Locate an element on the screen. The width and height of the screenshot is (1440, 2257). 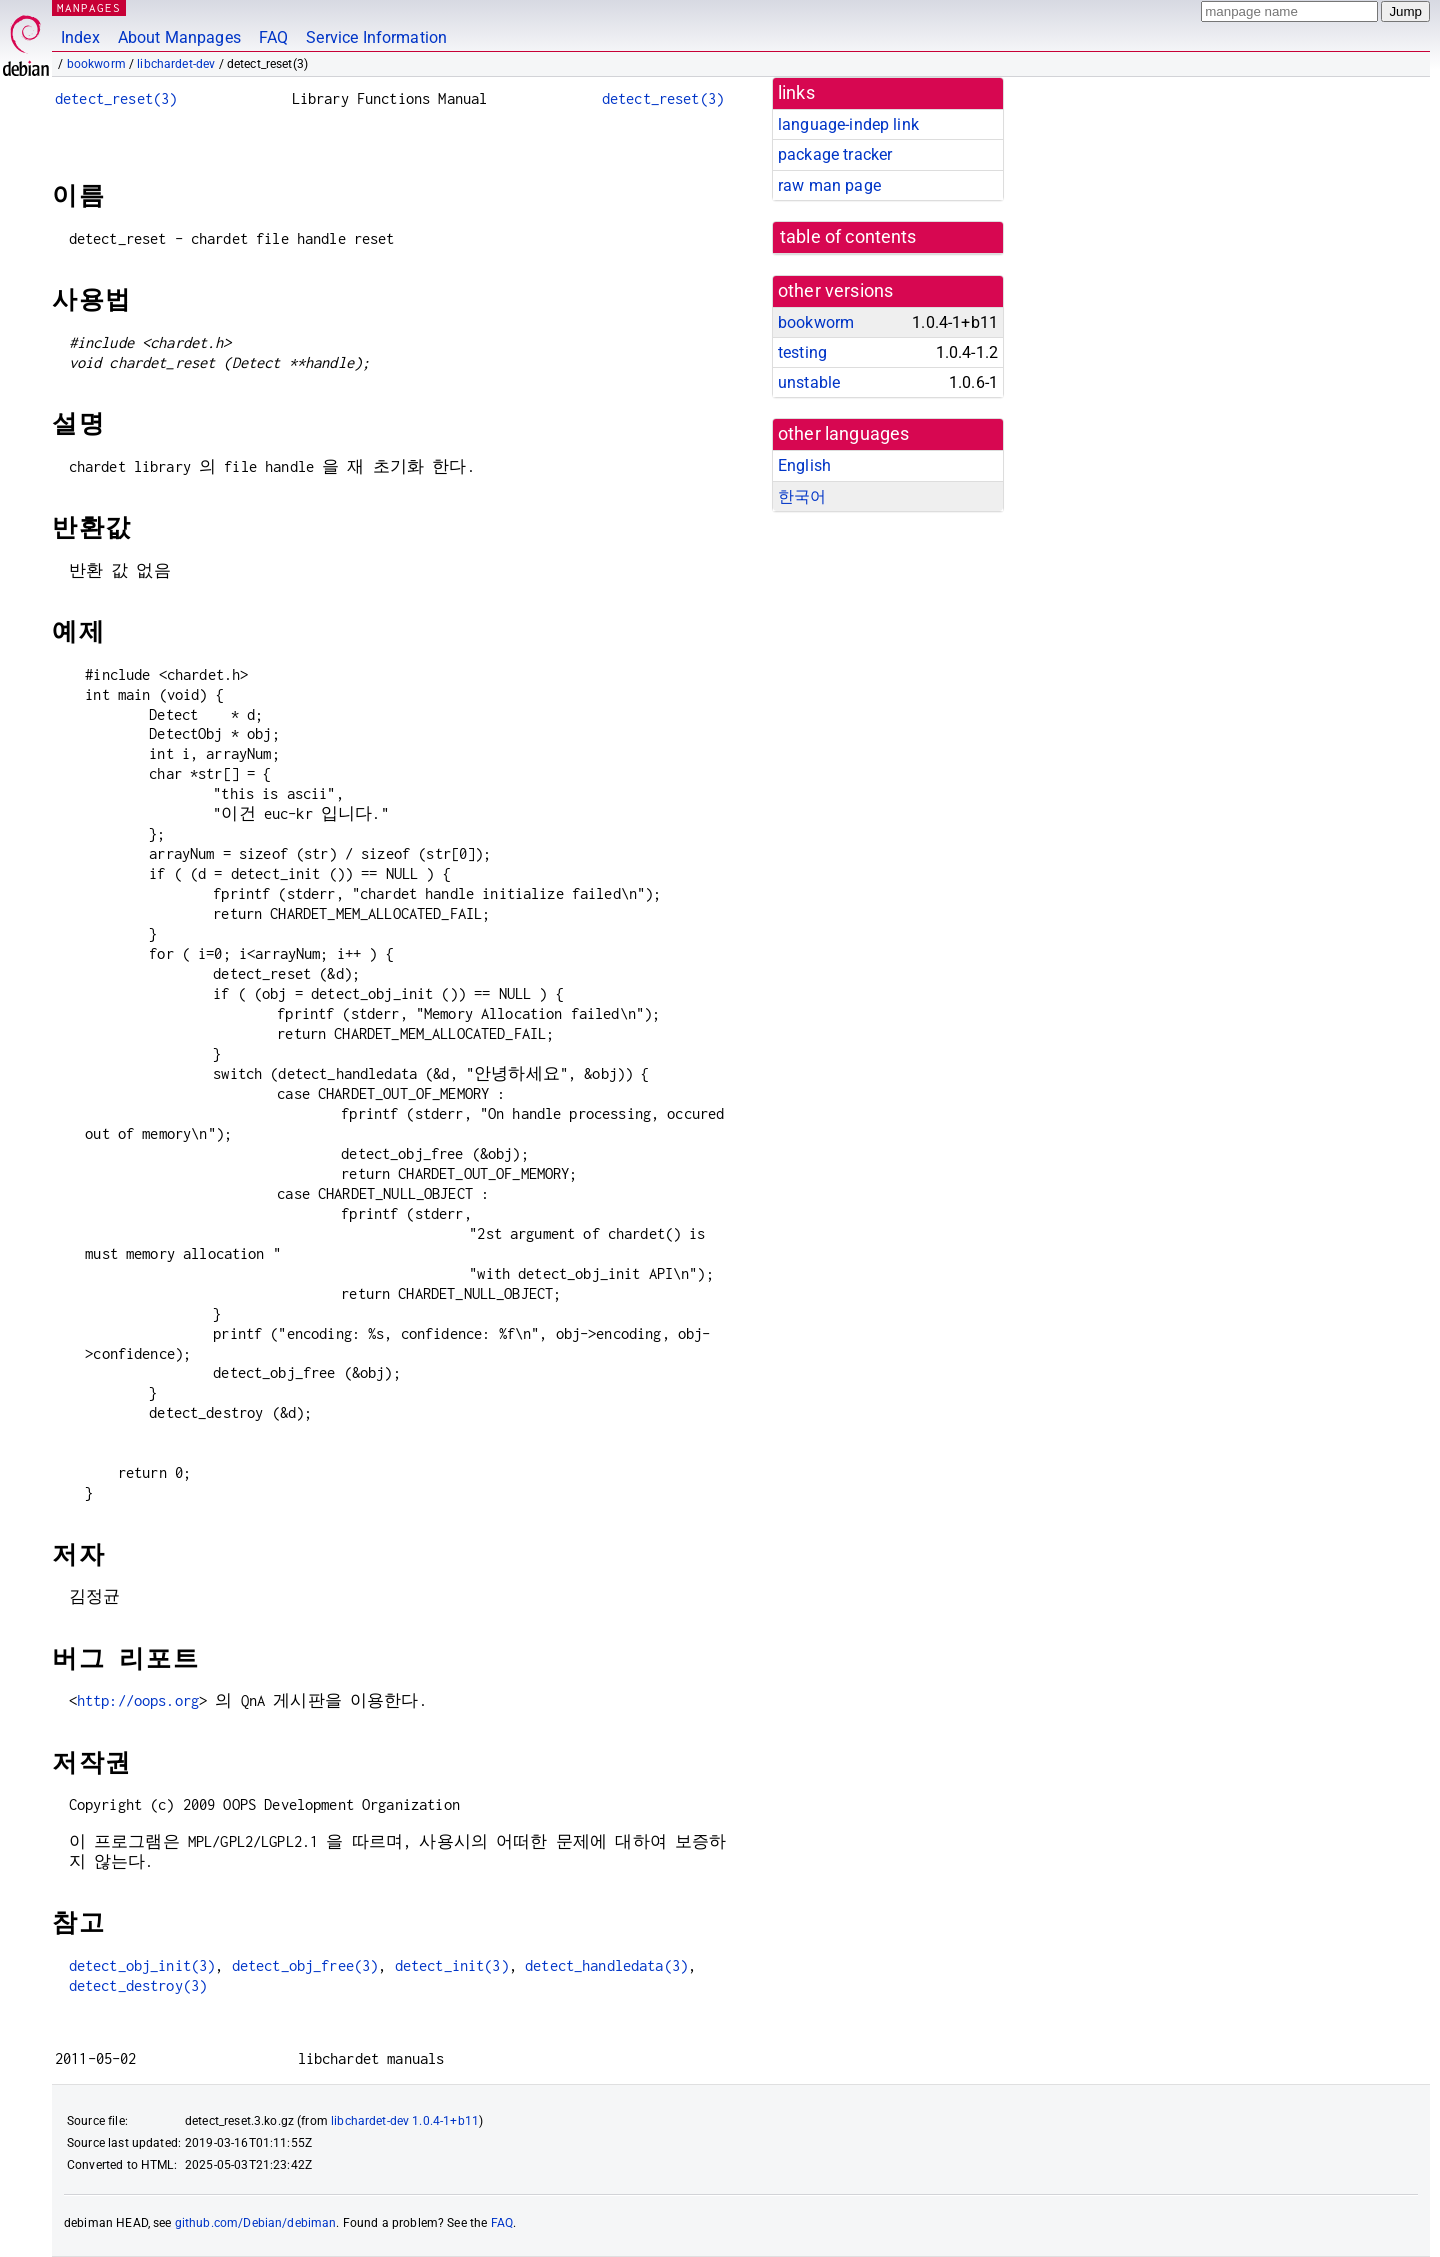
detect_reset(3) is located at coordinates (116, 98).